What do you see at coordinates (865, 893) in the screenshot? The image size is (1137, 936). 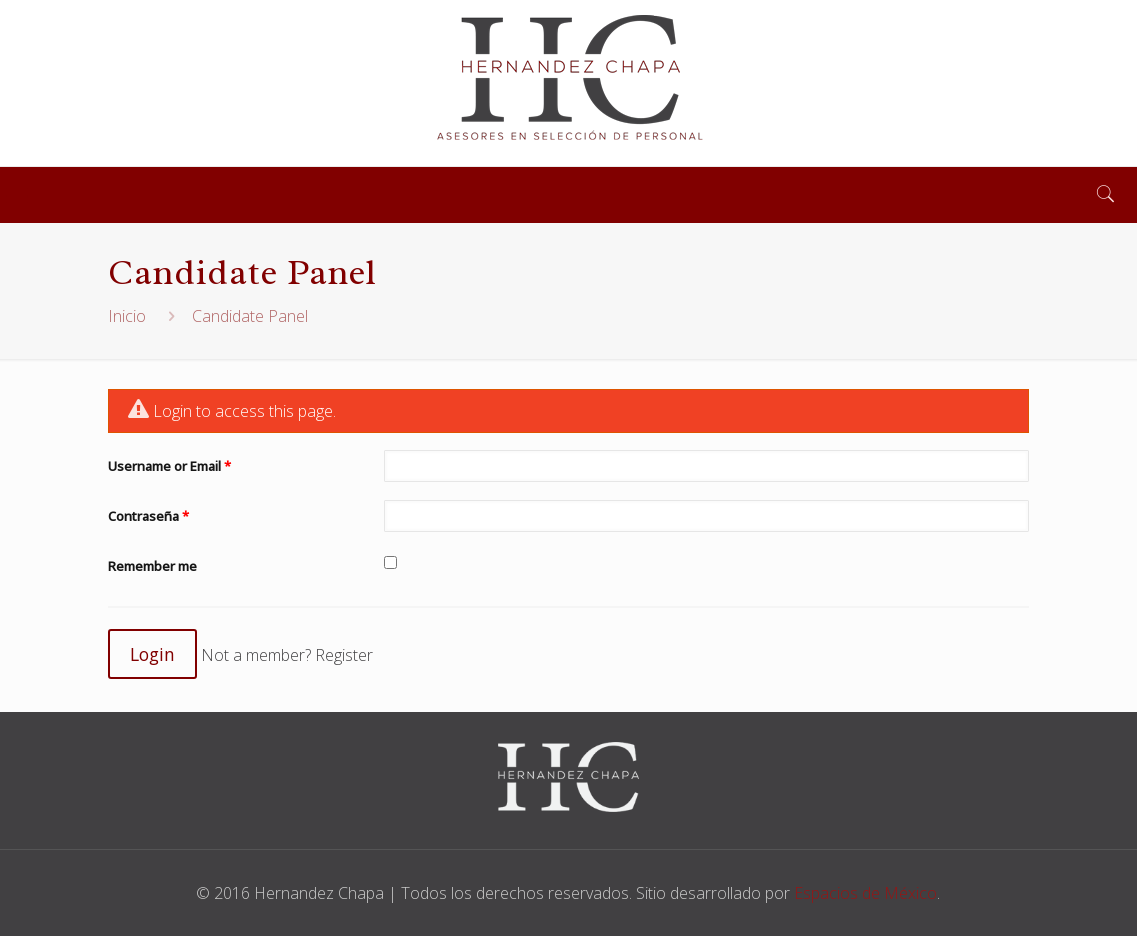 I see `Espacios de México` at bounding box center [865, 893].